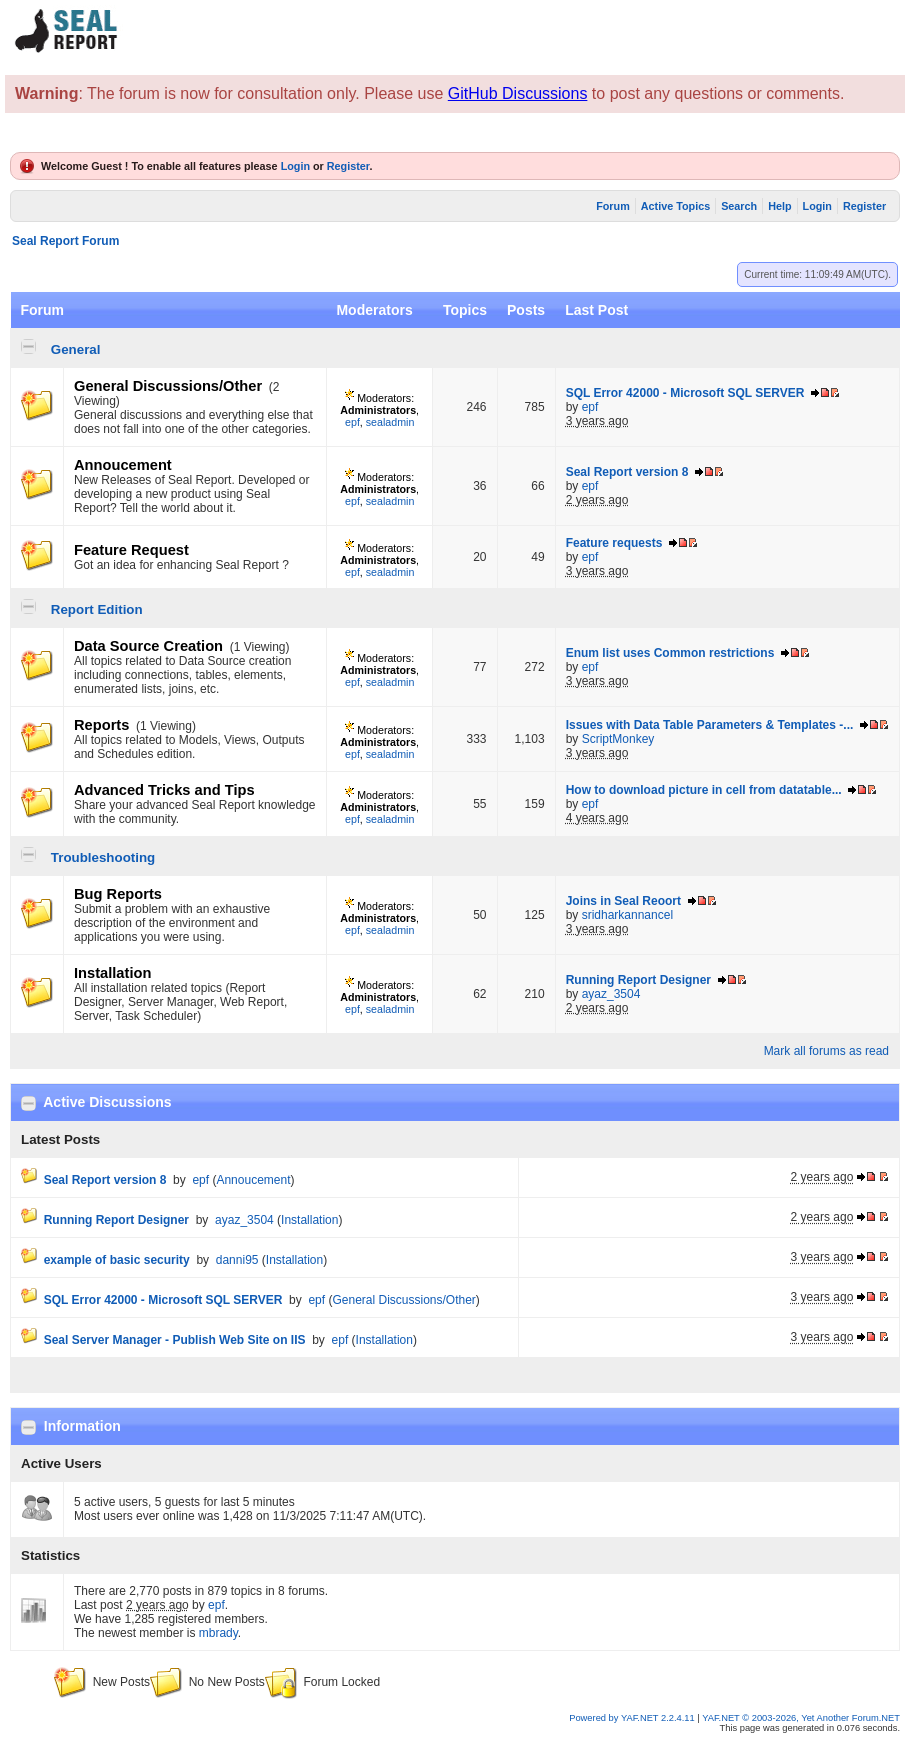  I want to click on Bug Reports, so click(118, 894).